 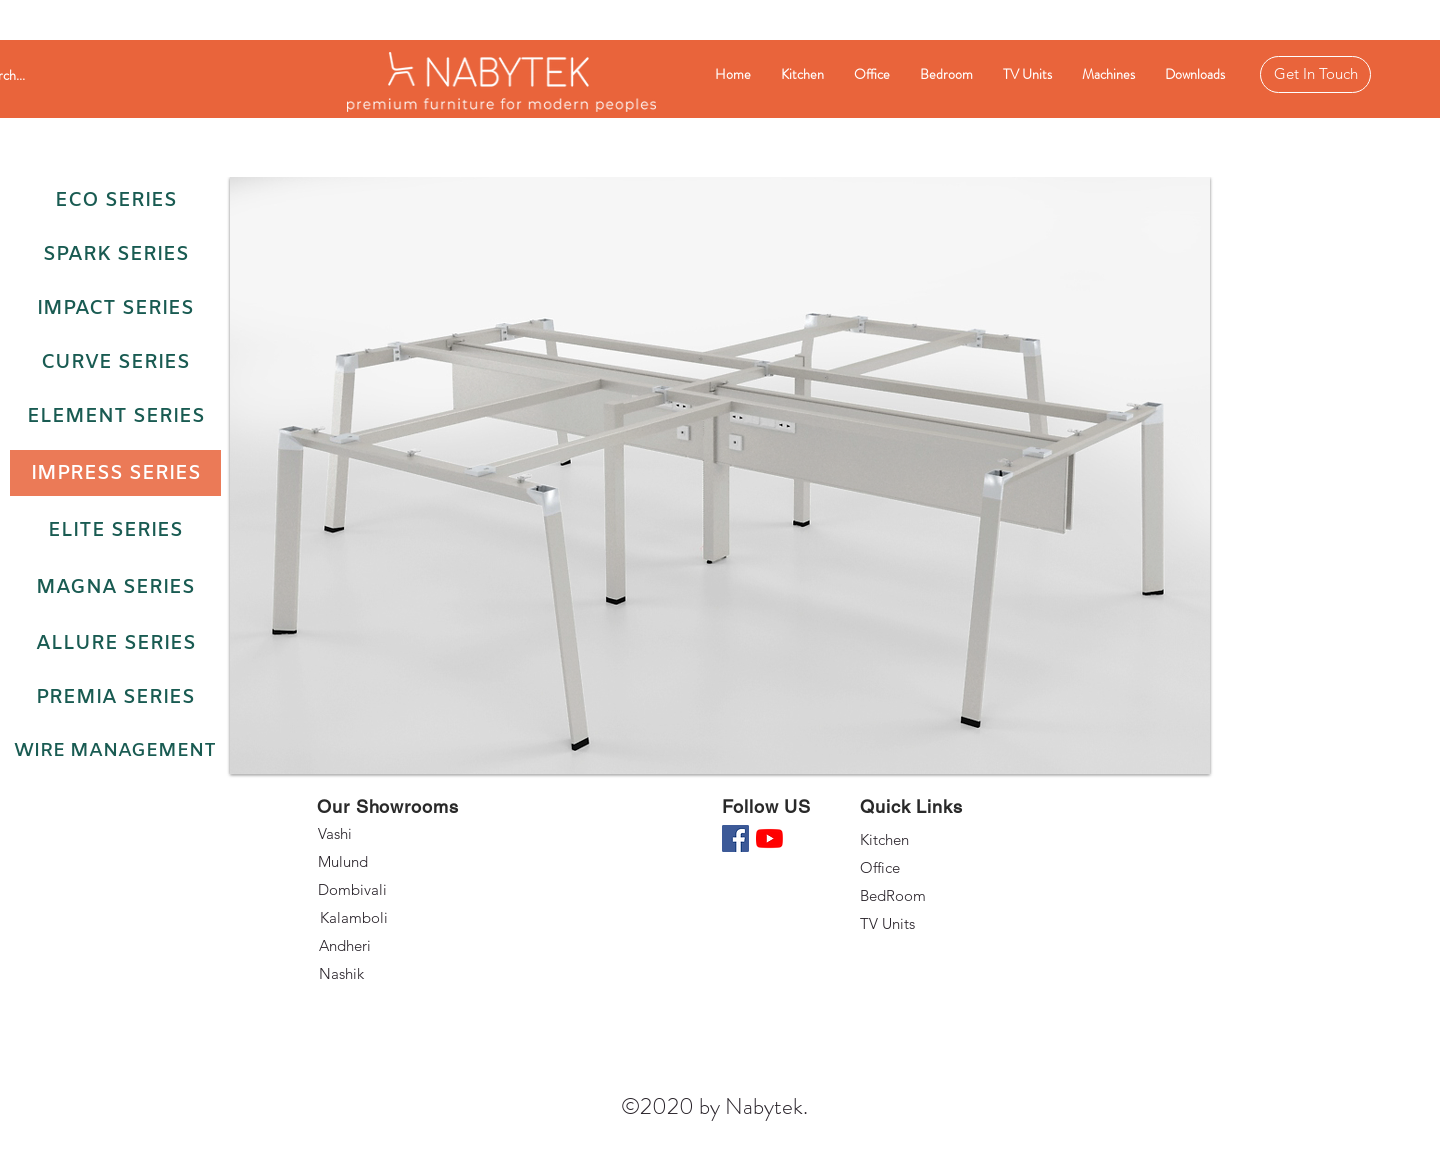 What do you see at coordinates (114, 751) in the screenshot?
I see `[Wire Management]` at bounding box center [114, 751].